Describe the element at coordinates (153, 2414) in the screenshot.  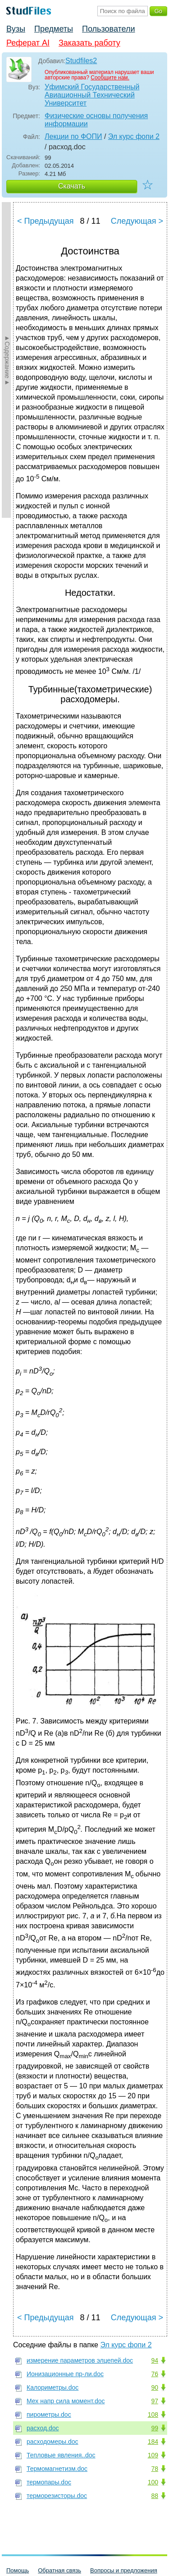
I see `108` at that location.